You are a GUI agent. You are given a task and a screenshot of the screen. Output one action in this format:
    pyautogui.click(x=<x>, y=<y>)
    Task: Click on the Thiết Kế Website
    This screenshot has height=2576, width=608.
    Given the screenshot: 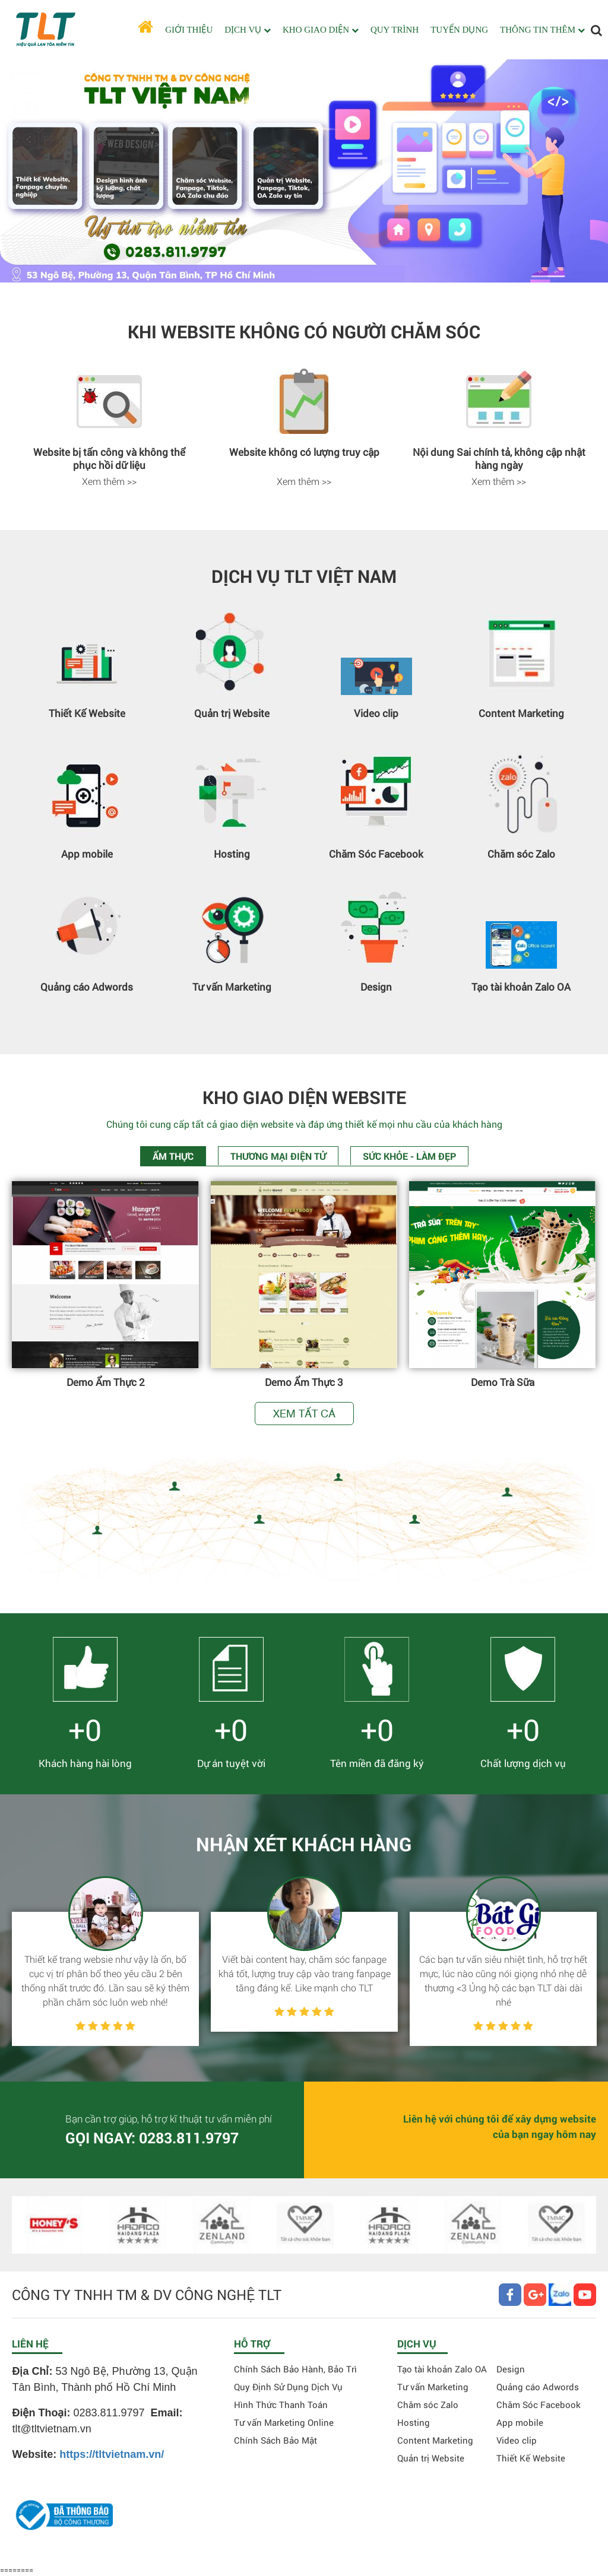 What is the action you would take?
    pyautogui.click(x=87, y=713)
    